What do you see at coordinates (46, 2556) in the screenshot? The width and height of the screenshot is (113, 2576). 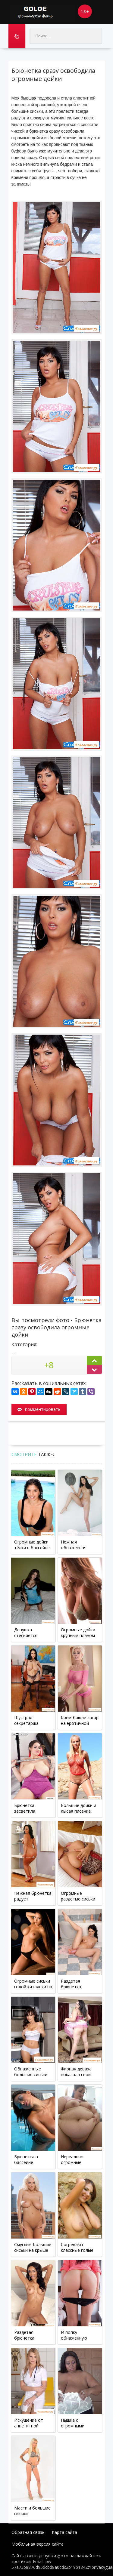 I see `голые девушки фото` at bounding box center [46, 2556].